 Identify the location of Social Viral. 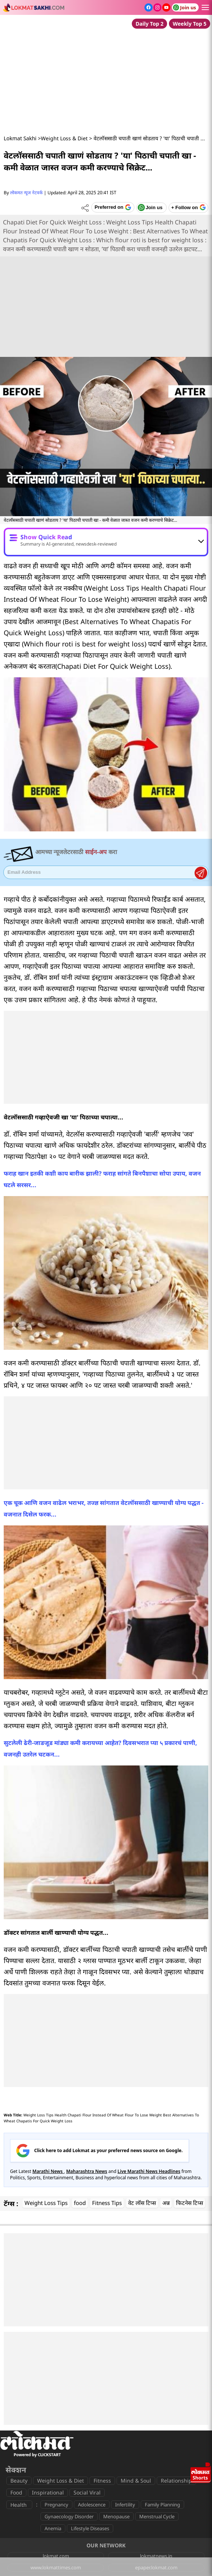
(87, 2492).